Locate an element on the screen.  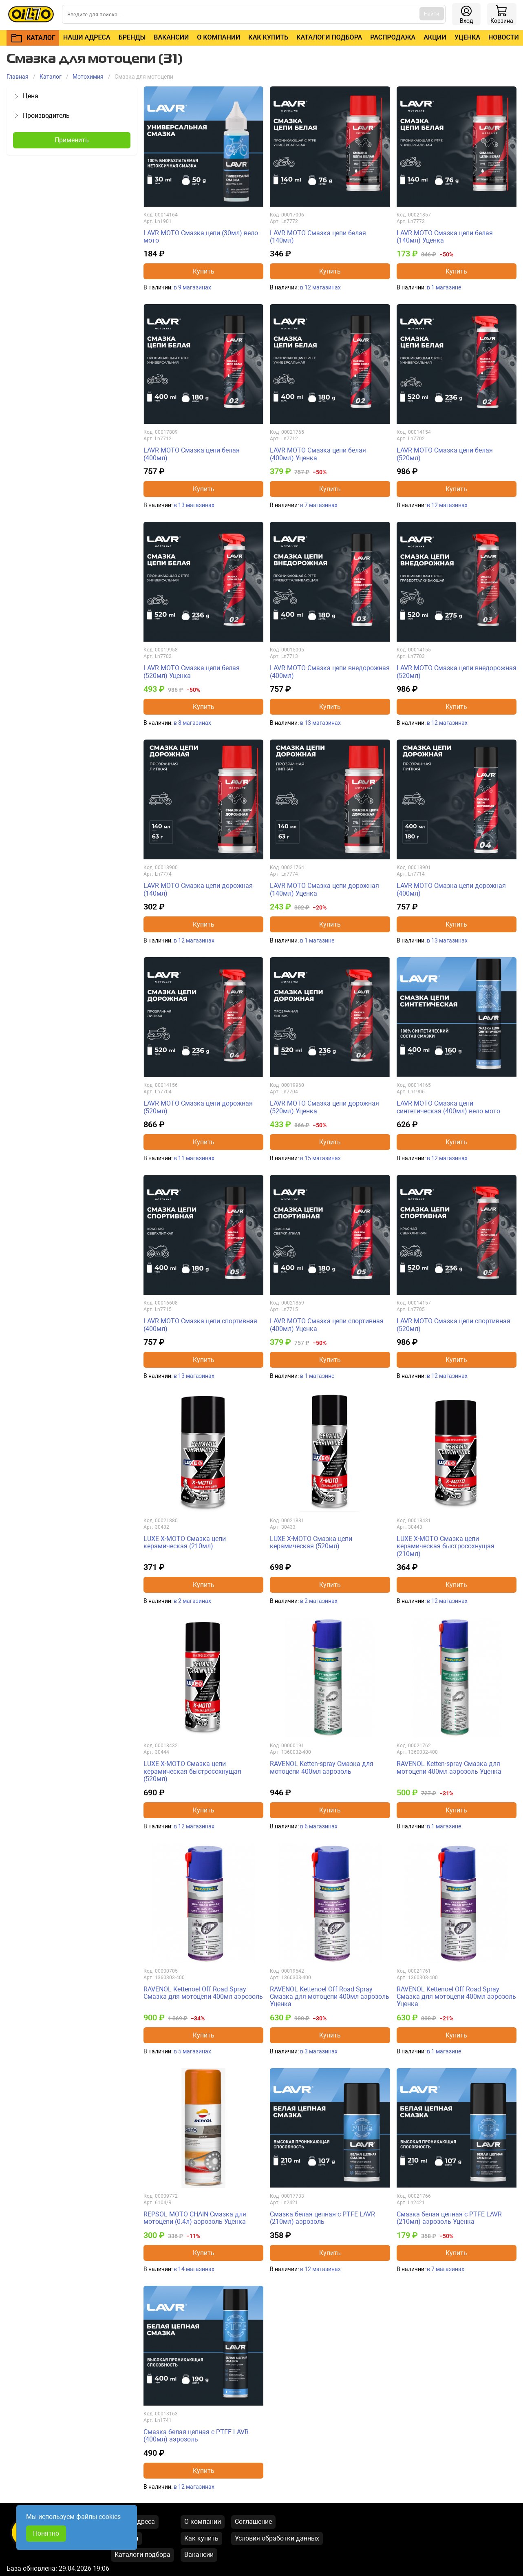
Новости is located at coordinates (503, 37).